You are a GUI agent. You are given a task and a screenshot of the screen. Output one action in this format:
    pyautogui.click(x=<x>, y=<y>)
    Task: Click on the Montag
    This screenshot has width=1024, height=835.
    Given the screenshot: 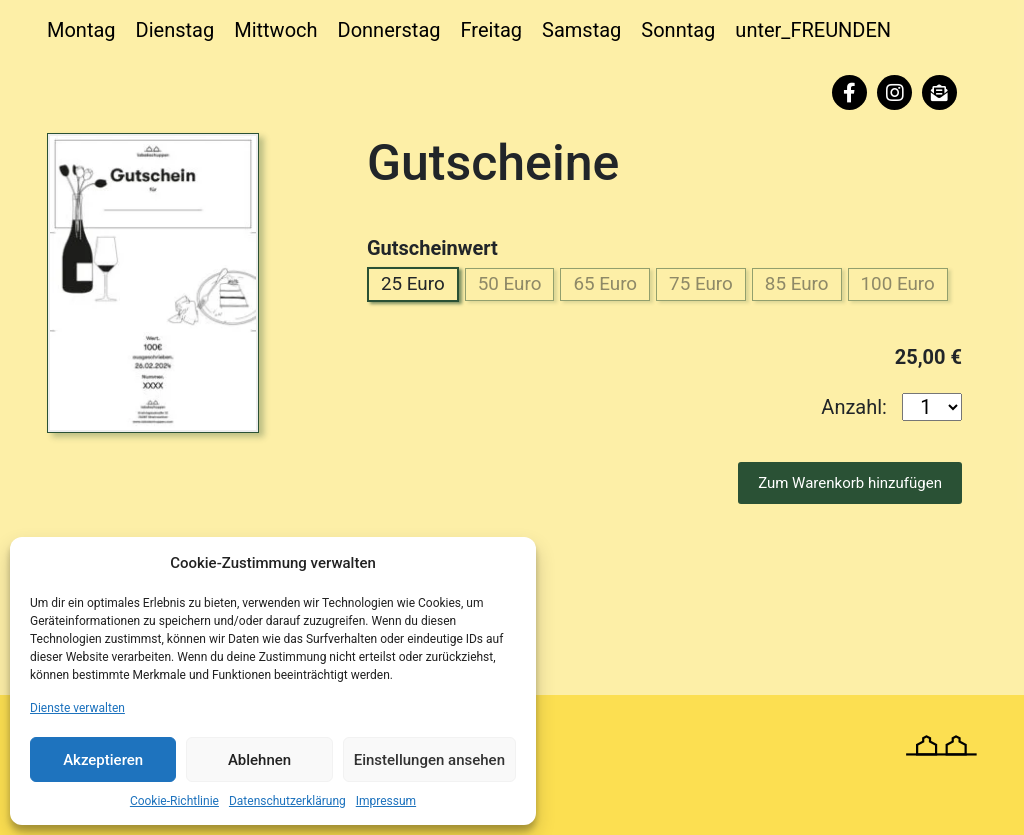 What is the action you would take?
    pyautogui.click(x=81, y=30)
    